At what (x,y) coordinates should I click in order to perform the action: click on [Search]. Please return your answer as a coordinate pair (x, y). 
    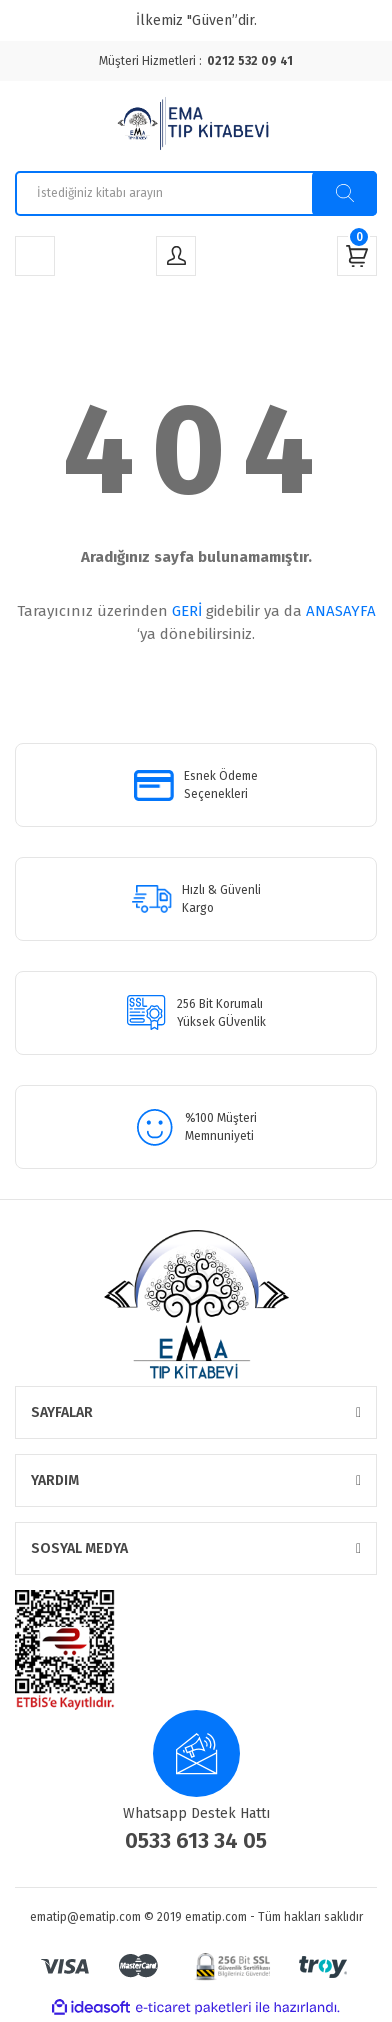
    Looking at the image, I should click on (196, 193).